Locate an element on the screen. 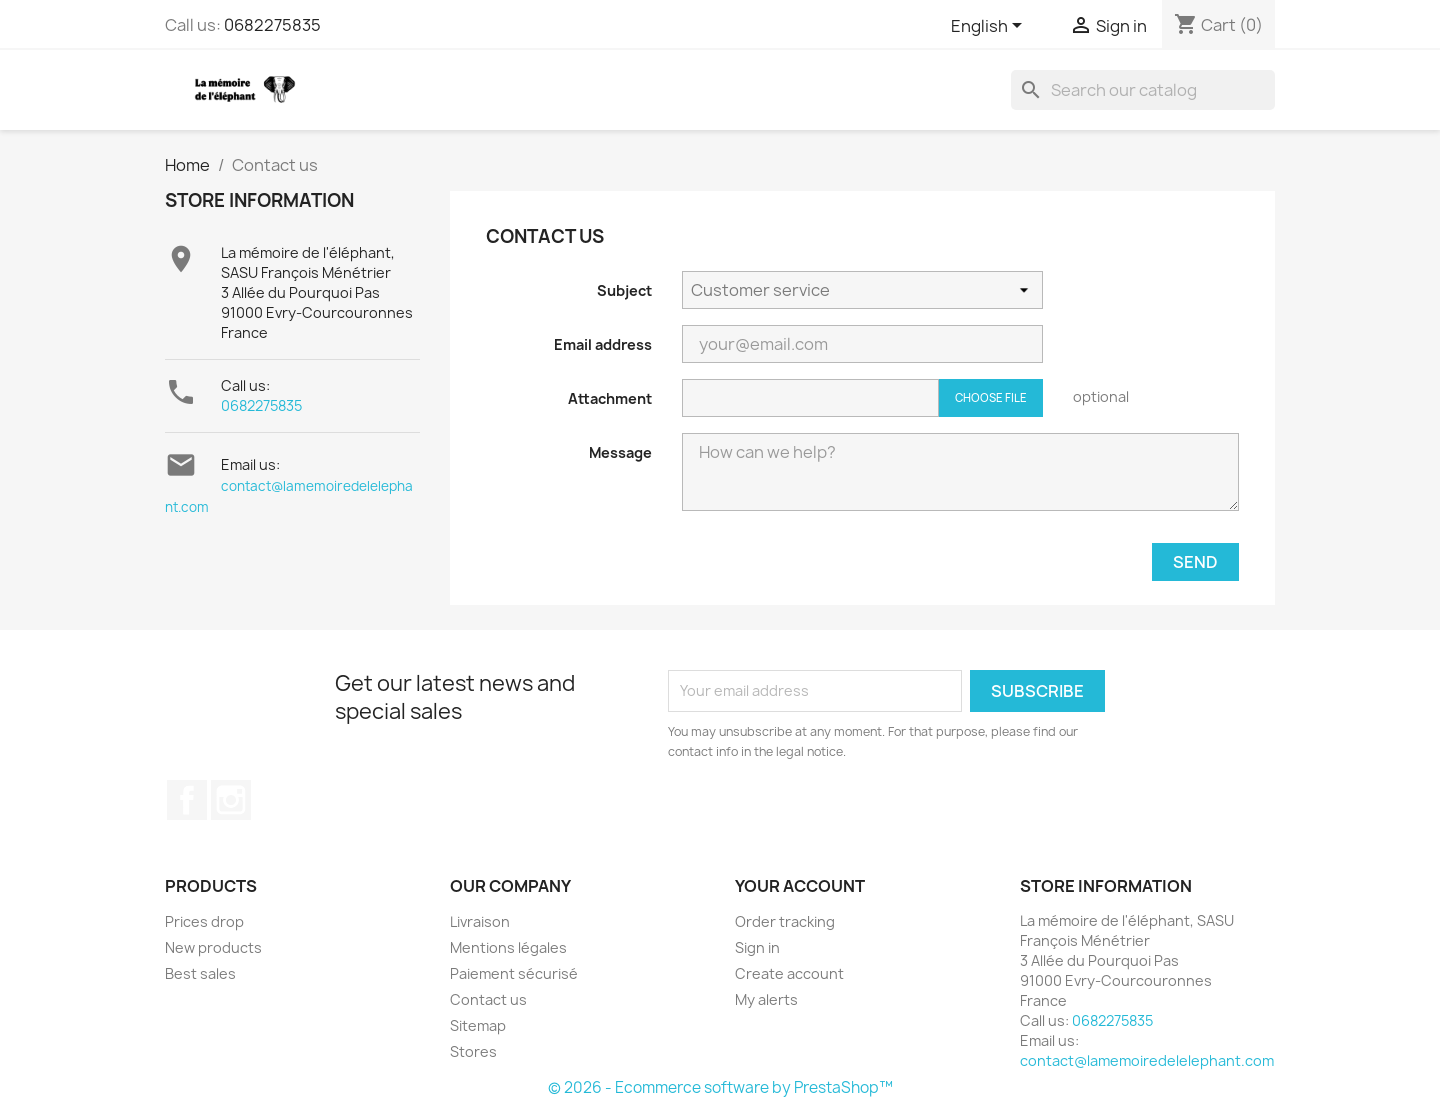 This screenshot has height=1114, width=1440. Mentions légales is located at coordinates (508, 947).